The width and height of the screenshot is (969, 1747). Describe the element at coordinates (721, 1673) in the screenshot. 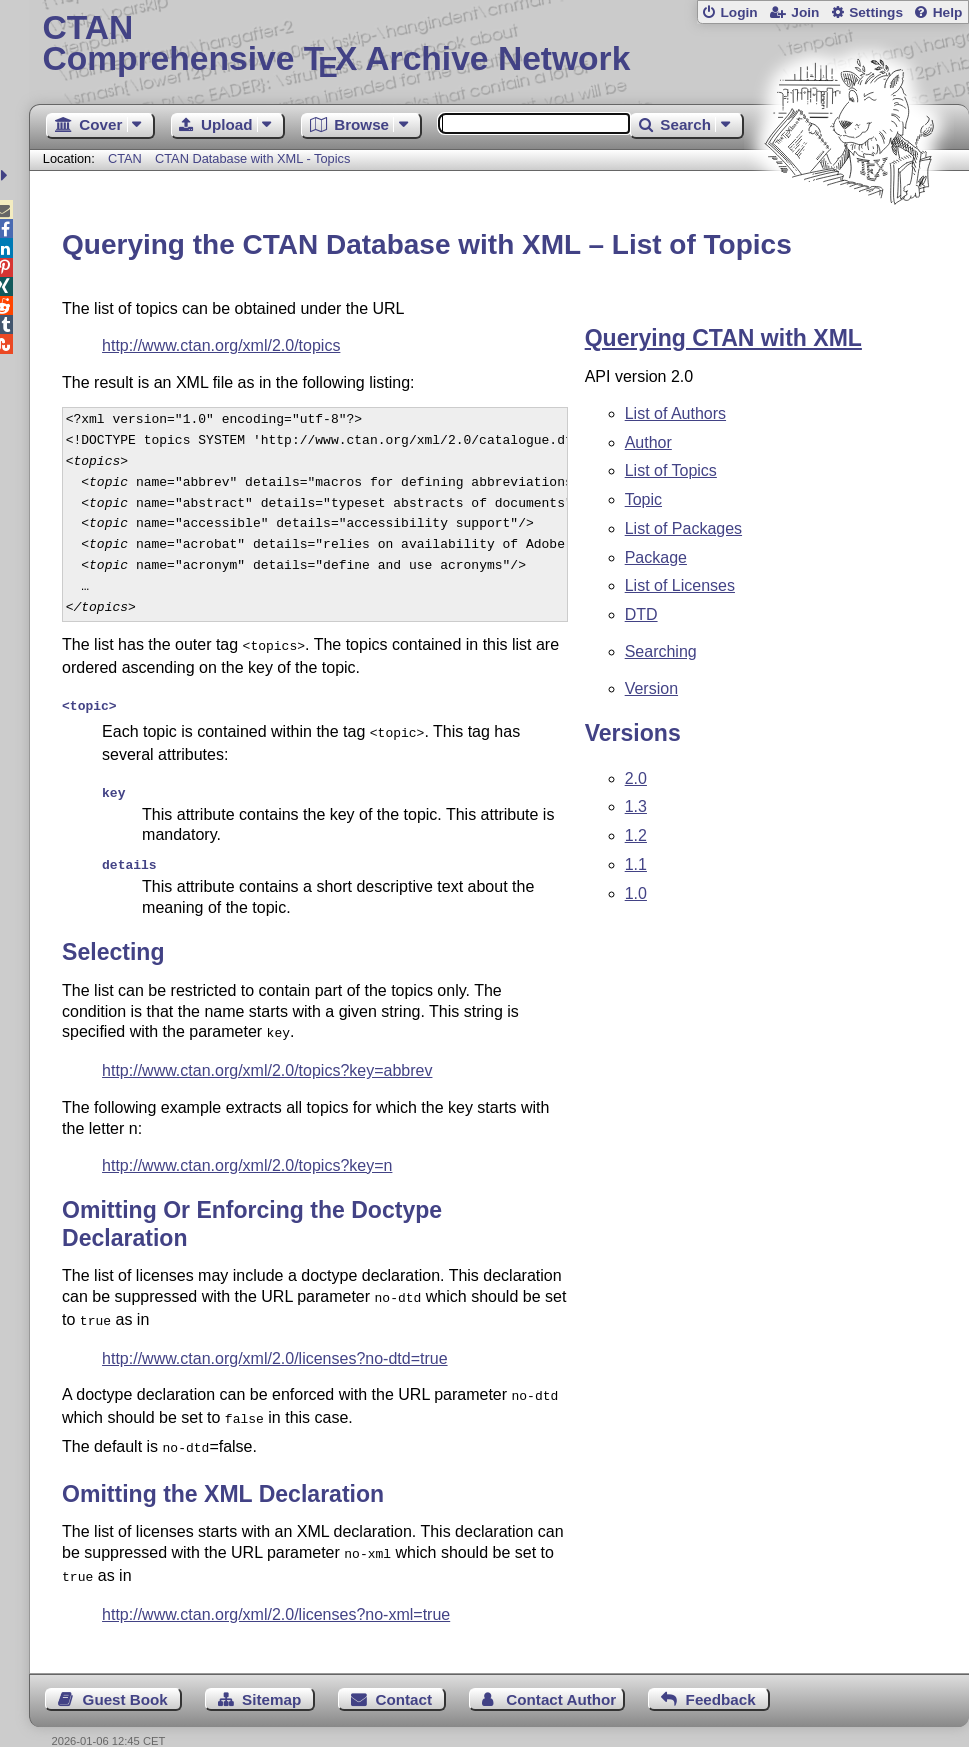

I see `Feedback` at that location.